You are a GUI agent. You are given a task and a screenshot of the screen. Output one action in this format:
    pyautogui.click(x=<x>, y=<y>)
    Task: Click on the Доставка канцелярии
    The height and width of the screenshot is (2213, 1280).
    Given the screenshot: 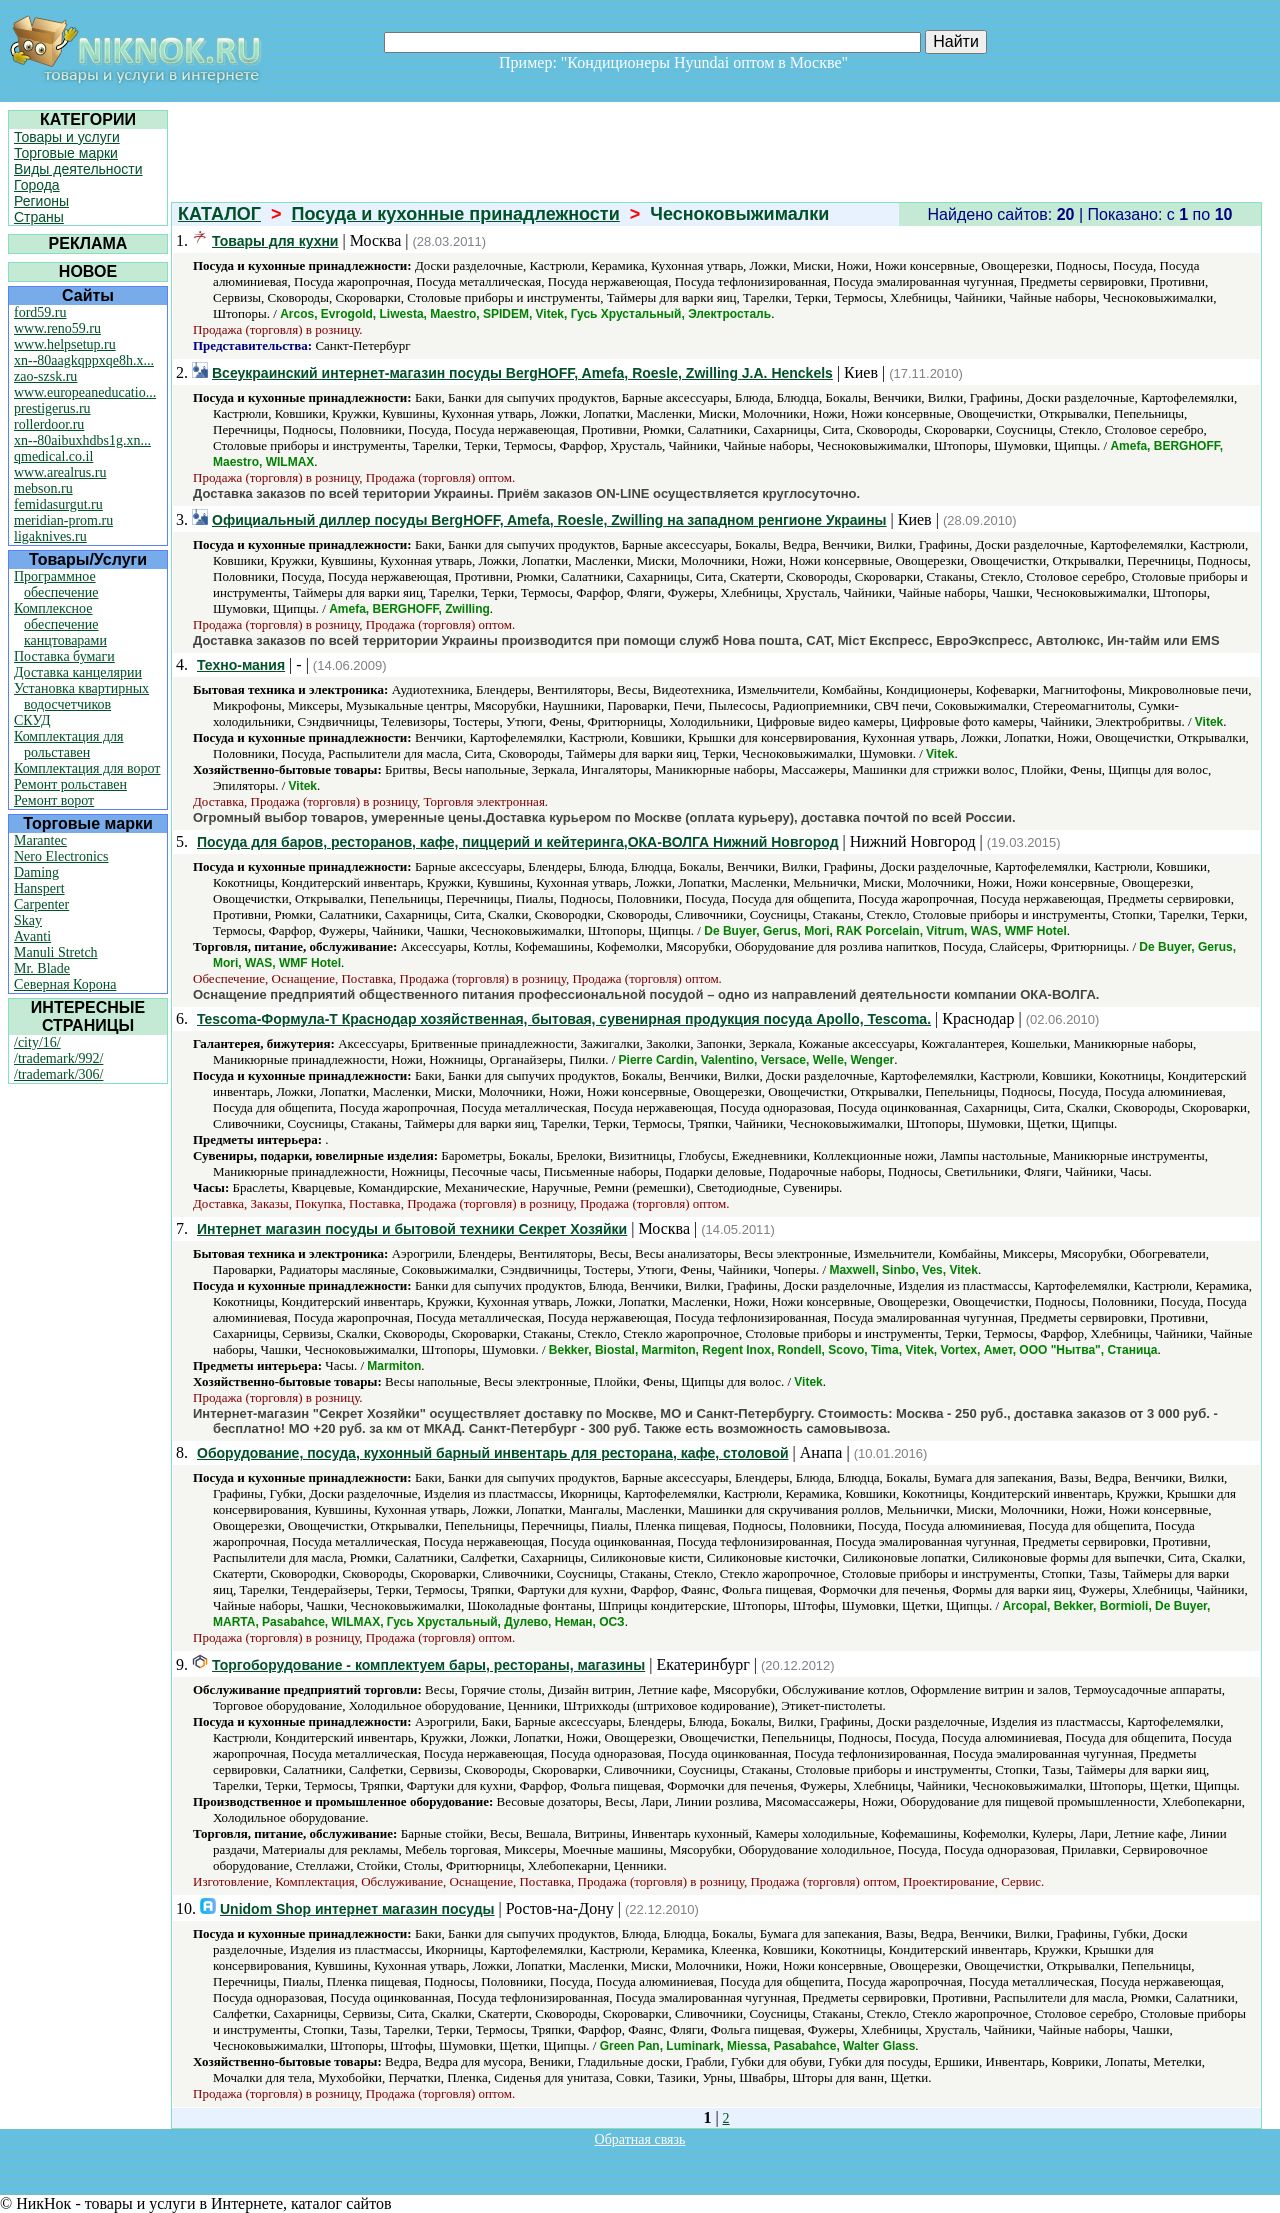 What is the action you would take?
    pyautogui.click(x=78, y=672)
    